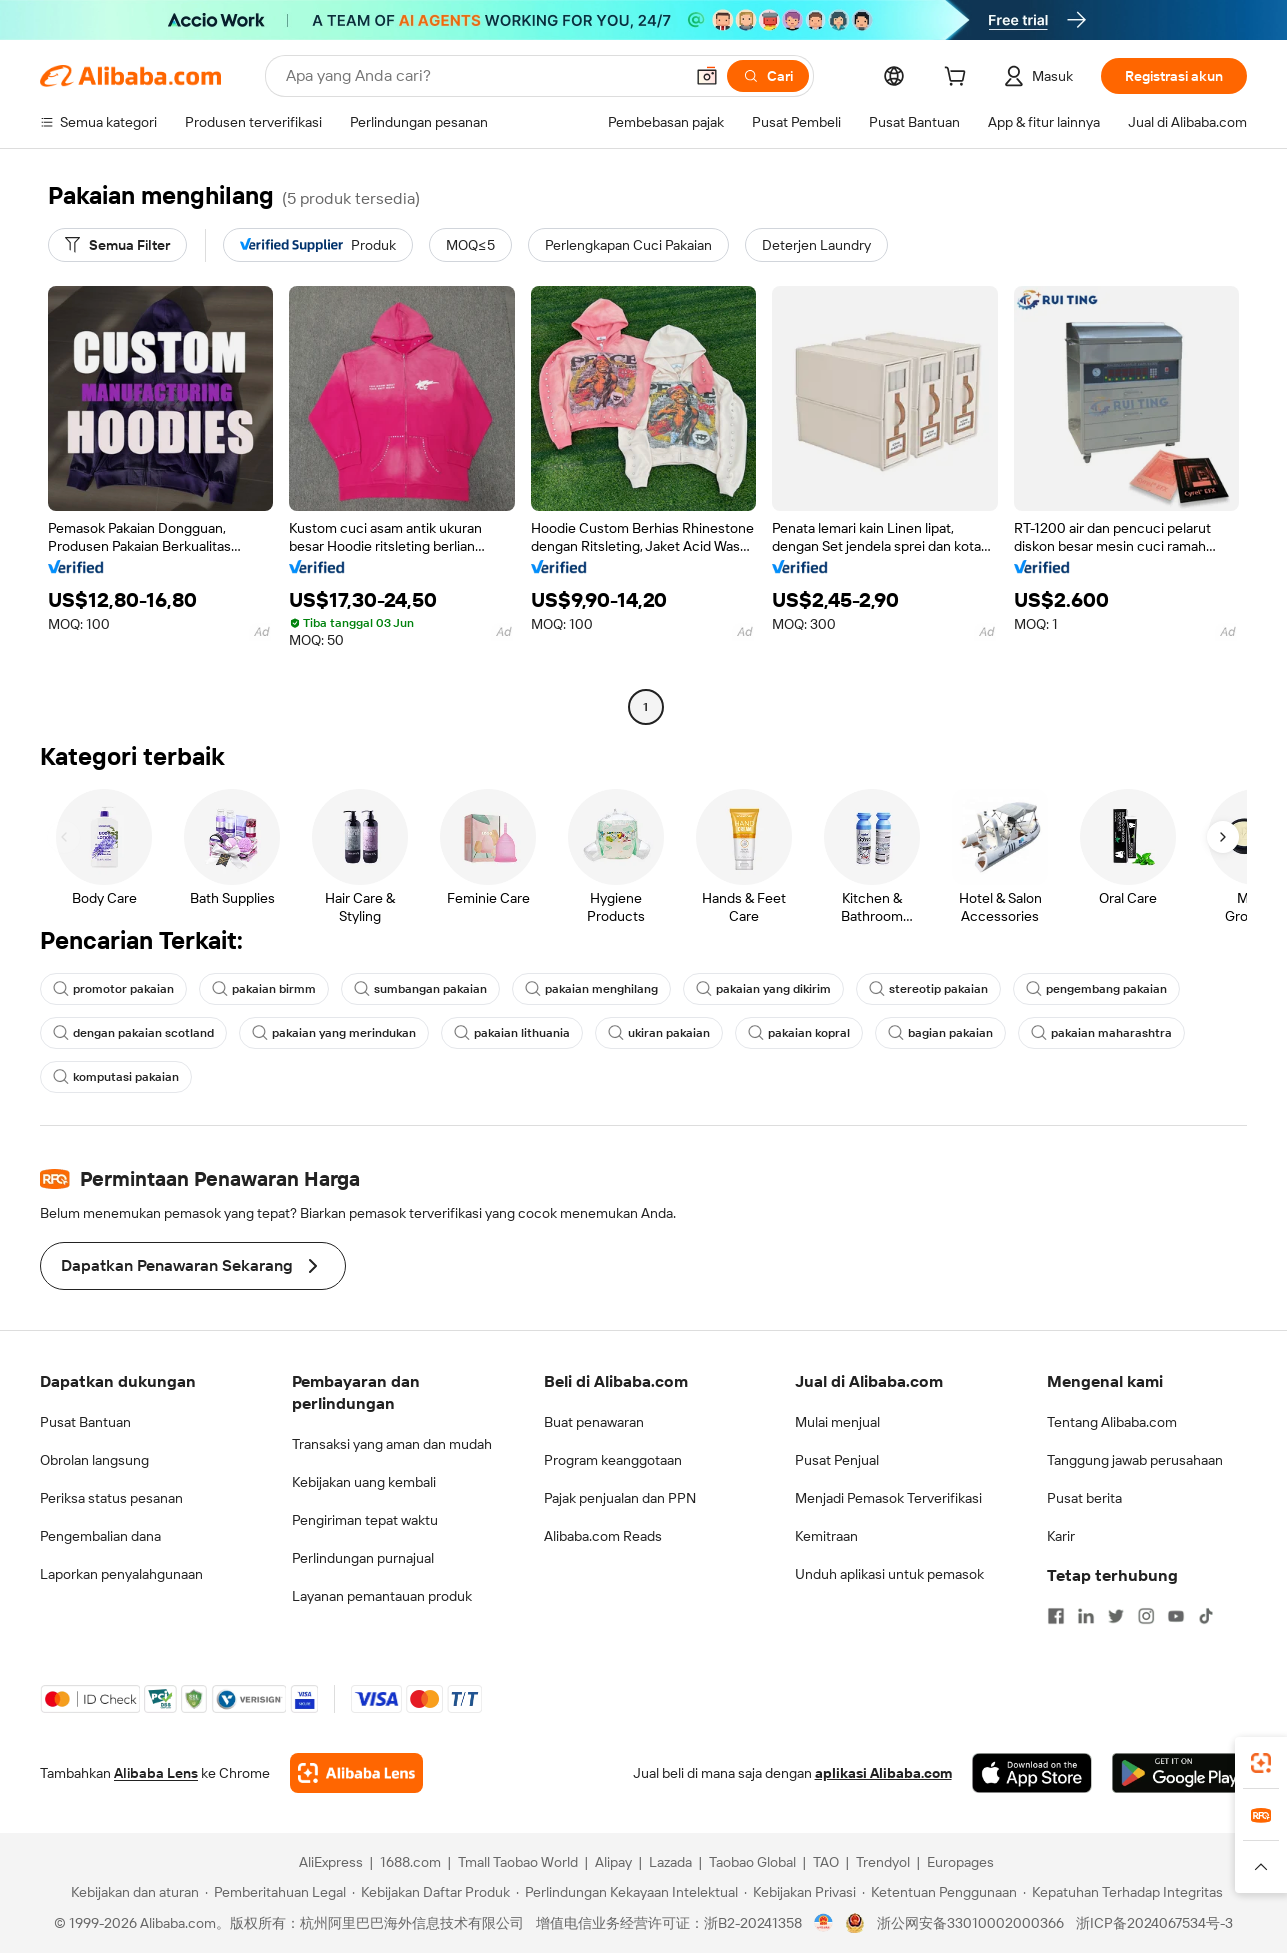 Image resolution: width=1287 pixels, height=1953 pixels. What do you see at coordinates (707, 76) in the screenshot?
I see `[button]` at bounding box center [707, 76].